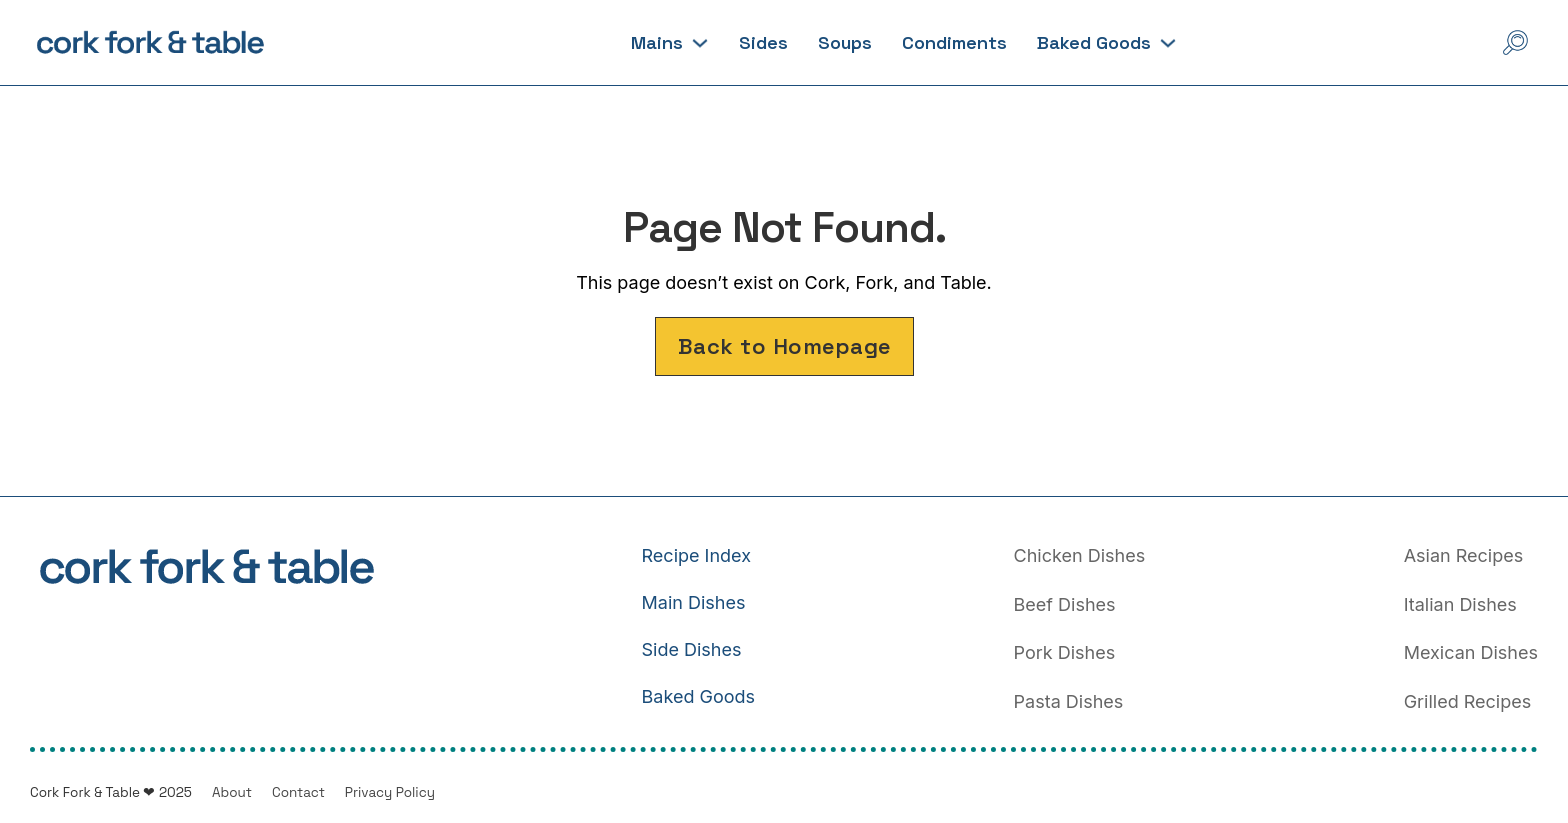 The height and width of the screenshot is (823, 1568). Describe the element at coordinates (1515, 42) in the screenshot. I see `[Open Search]` at that location.